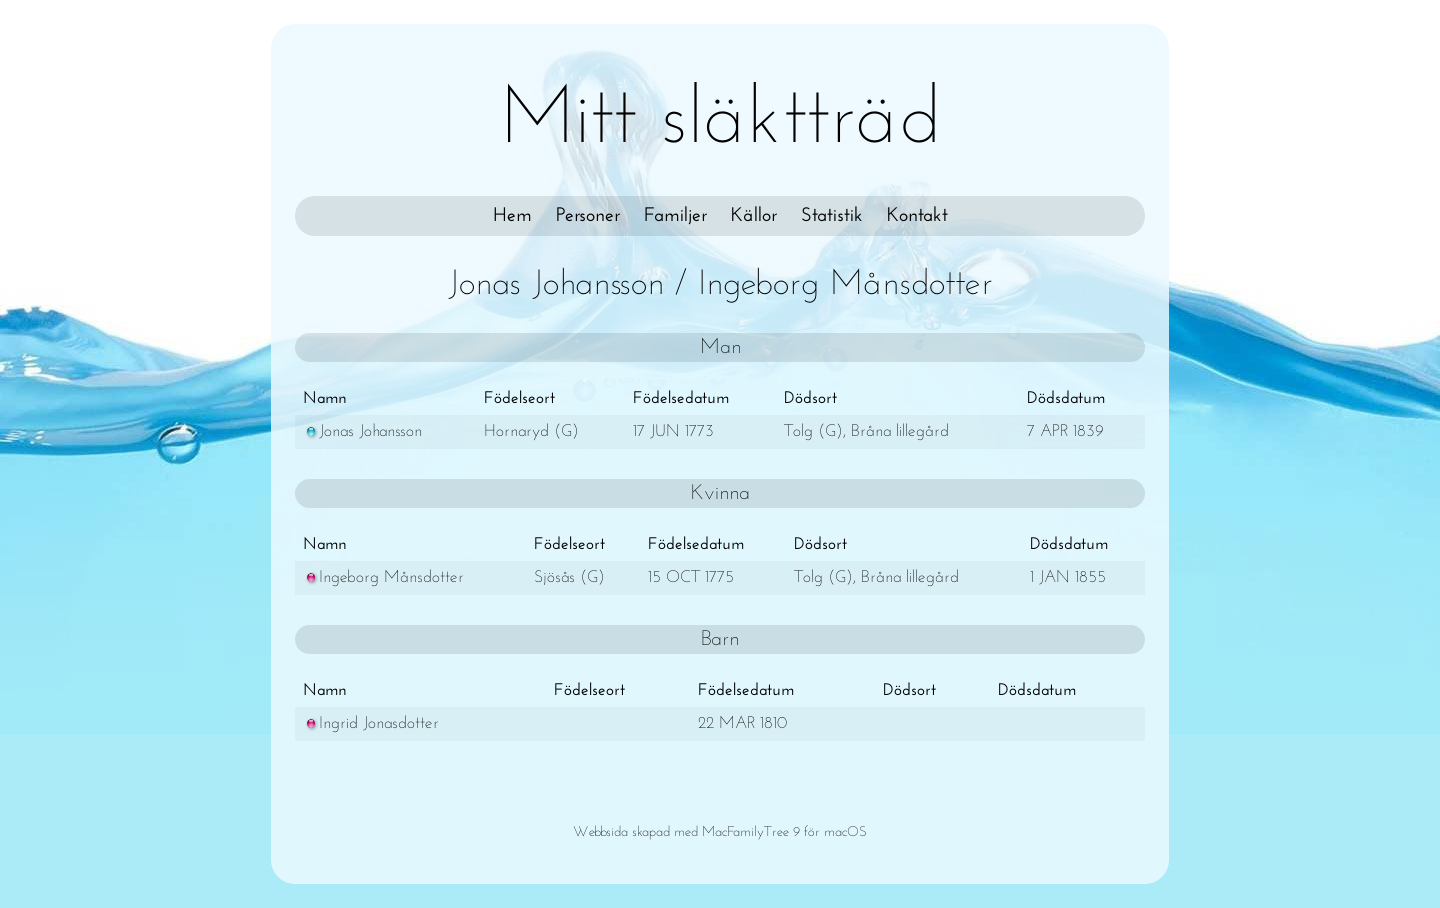 The height and width of the screenshot is (908, 1440). I want to click on Statistik, so click(832, 216).